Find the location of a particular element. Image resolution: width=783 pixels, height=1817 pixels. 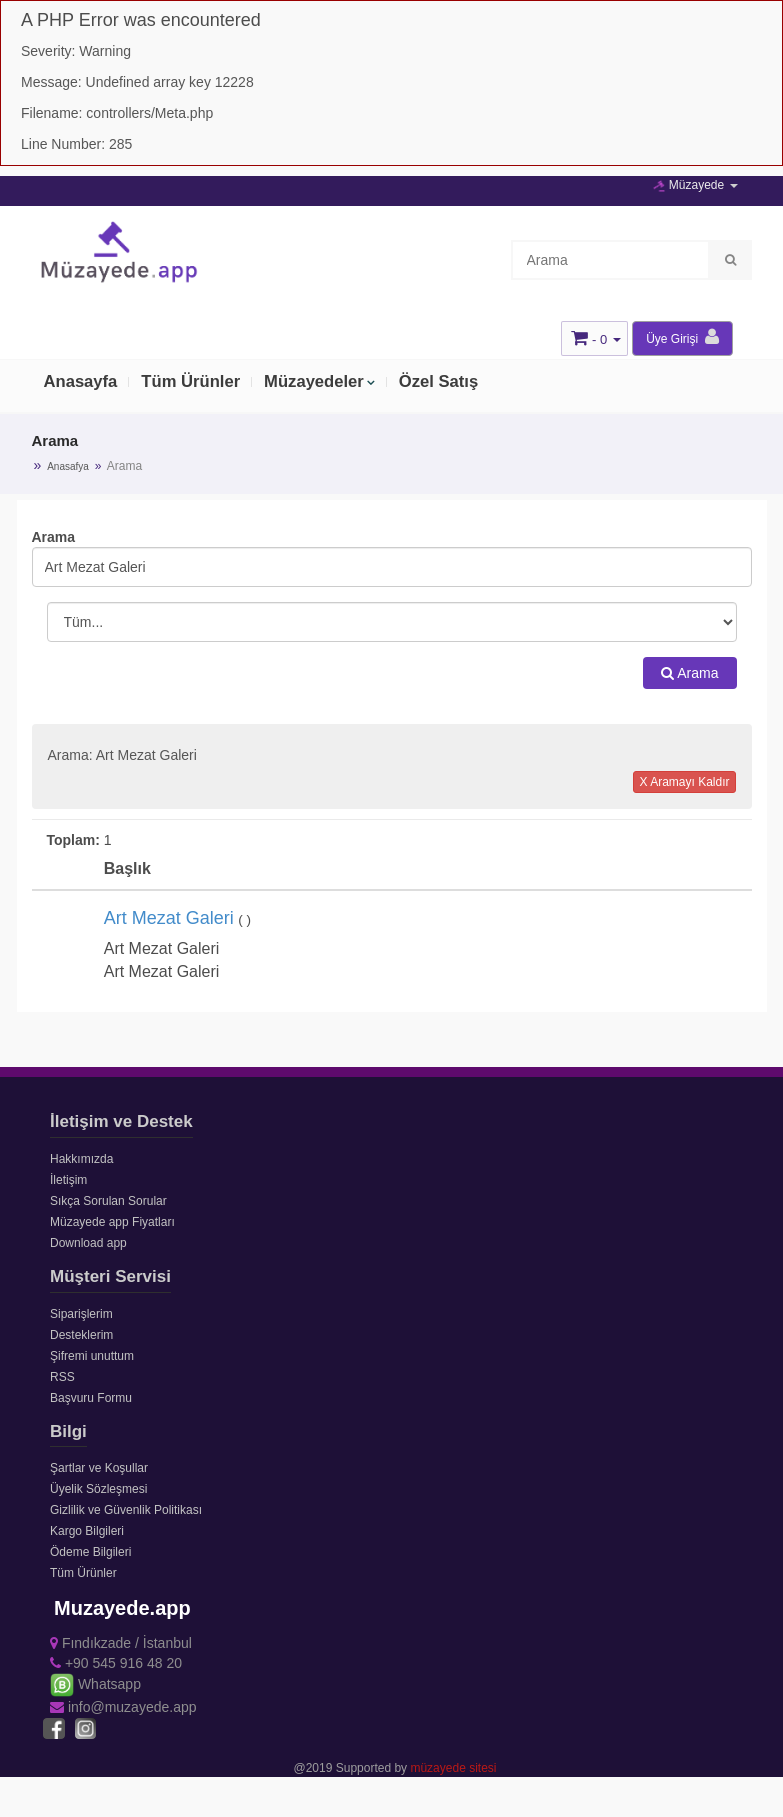

Arama is located at coordinates (689, 673).